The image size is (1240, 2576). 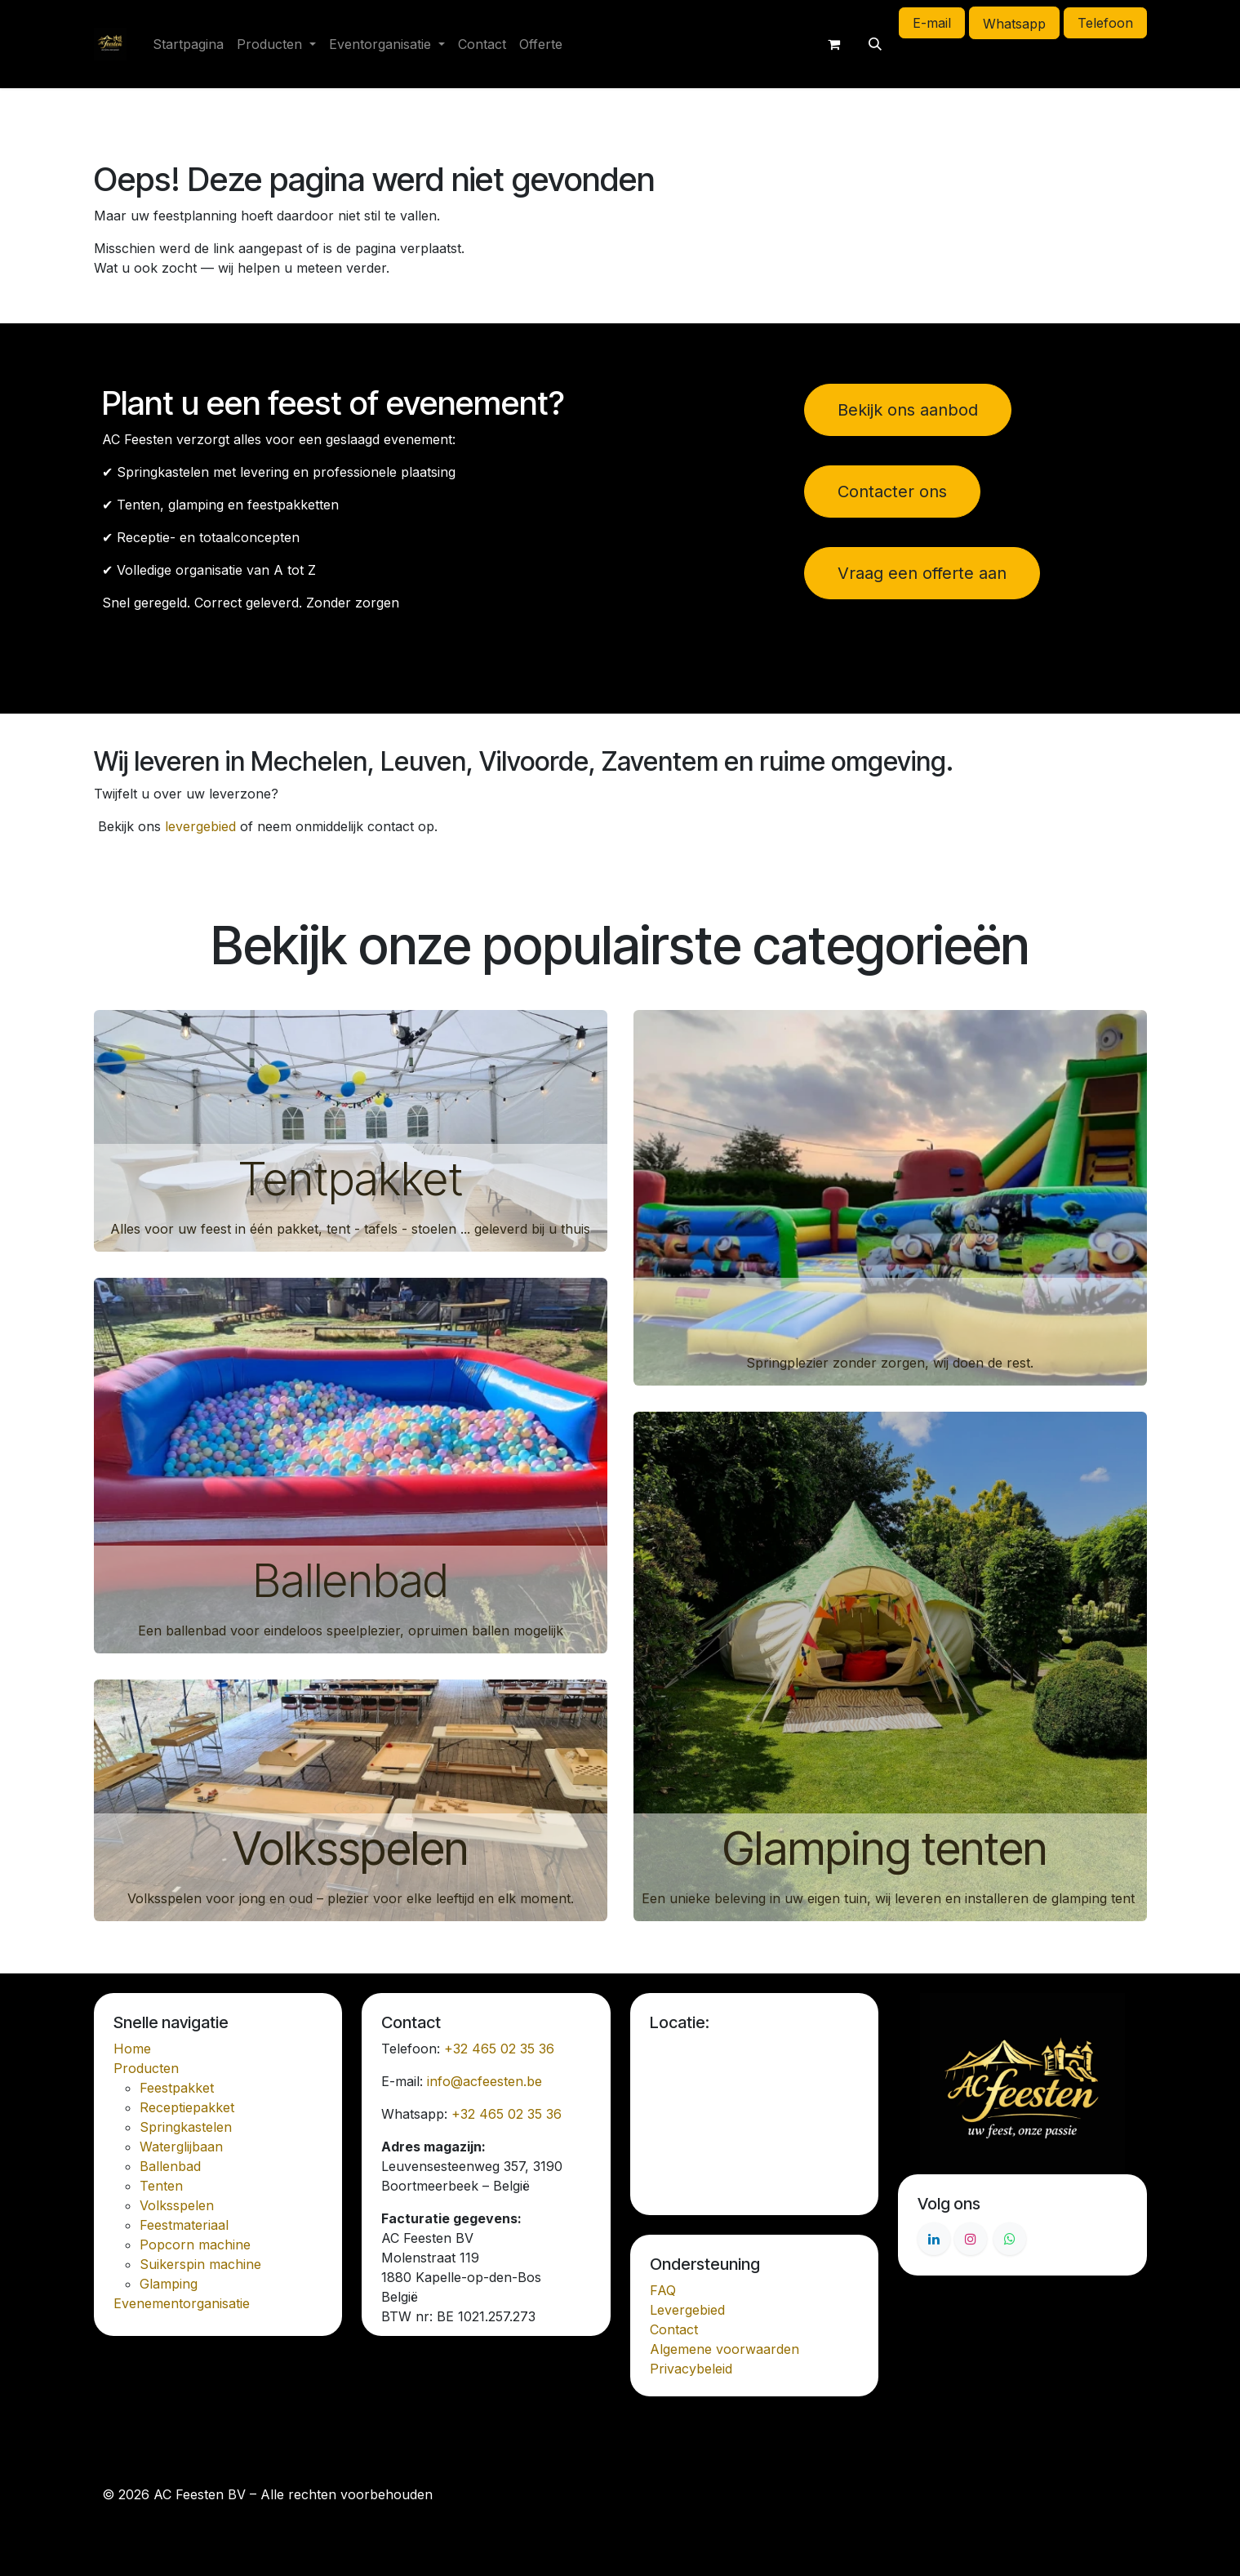 What do you see at coordinates (188, 44) in the screenshot?
I see `[menuitem]` at bounding box center [188, 44].